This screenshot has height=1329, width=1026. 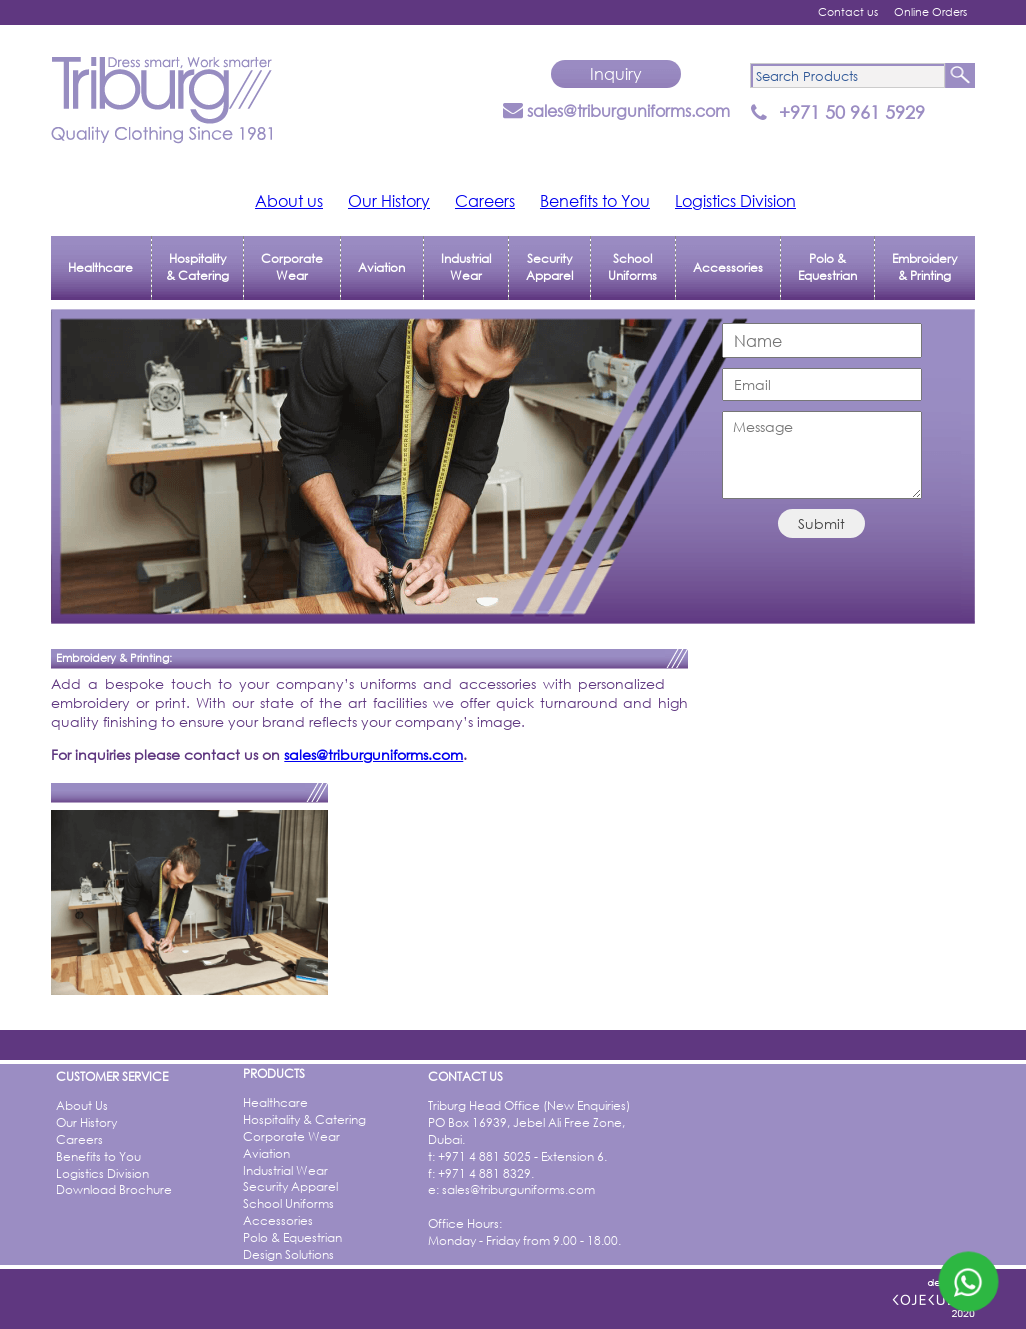 What do you see at coordinates (485, 200) in the screenshot?
I see `Careers` at bounding box center [485, 200].